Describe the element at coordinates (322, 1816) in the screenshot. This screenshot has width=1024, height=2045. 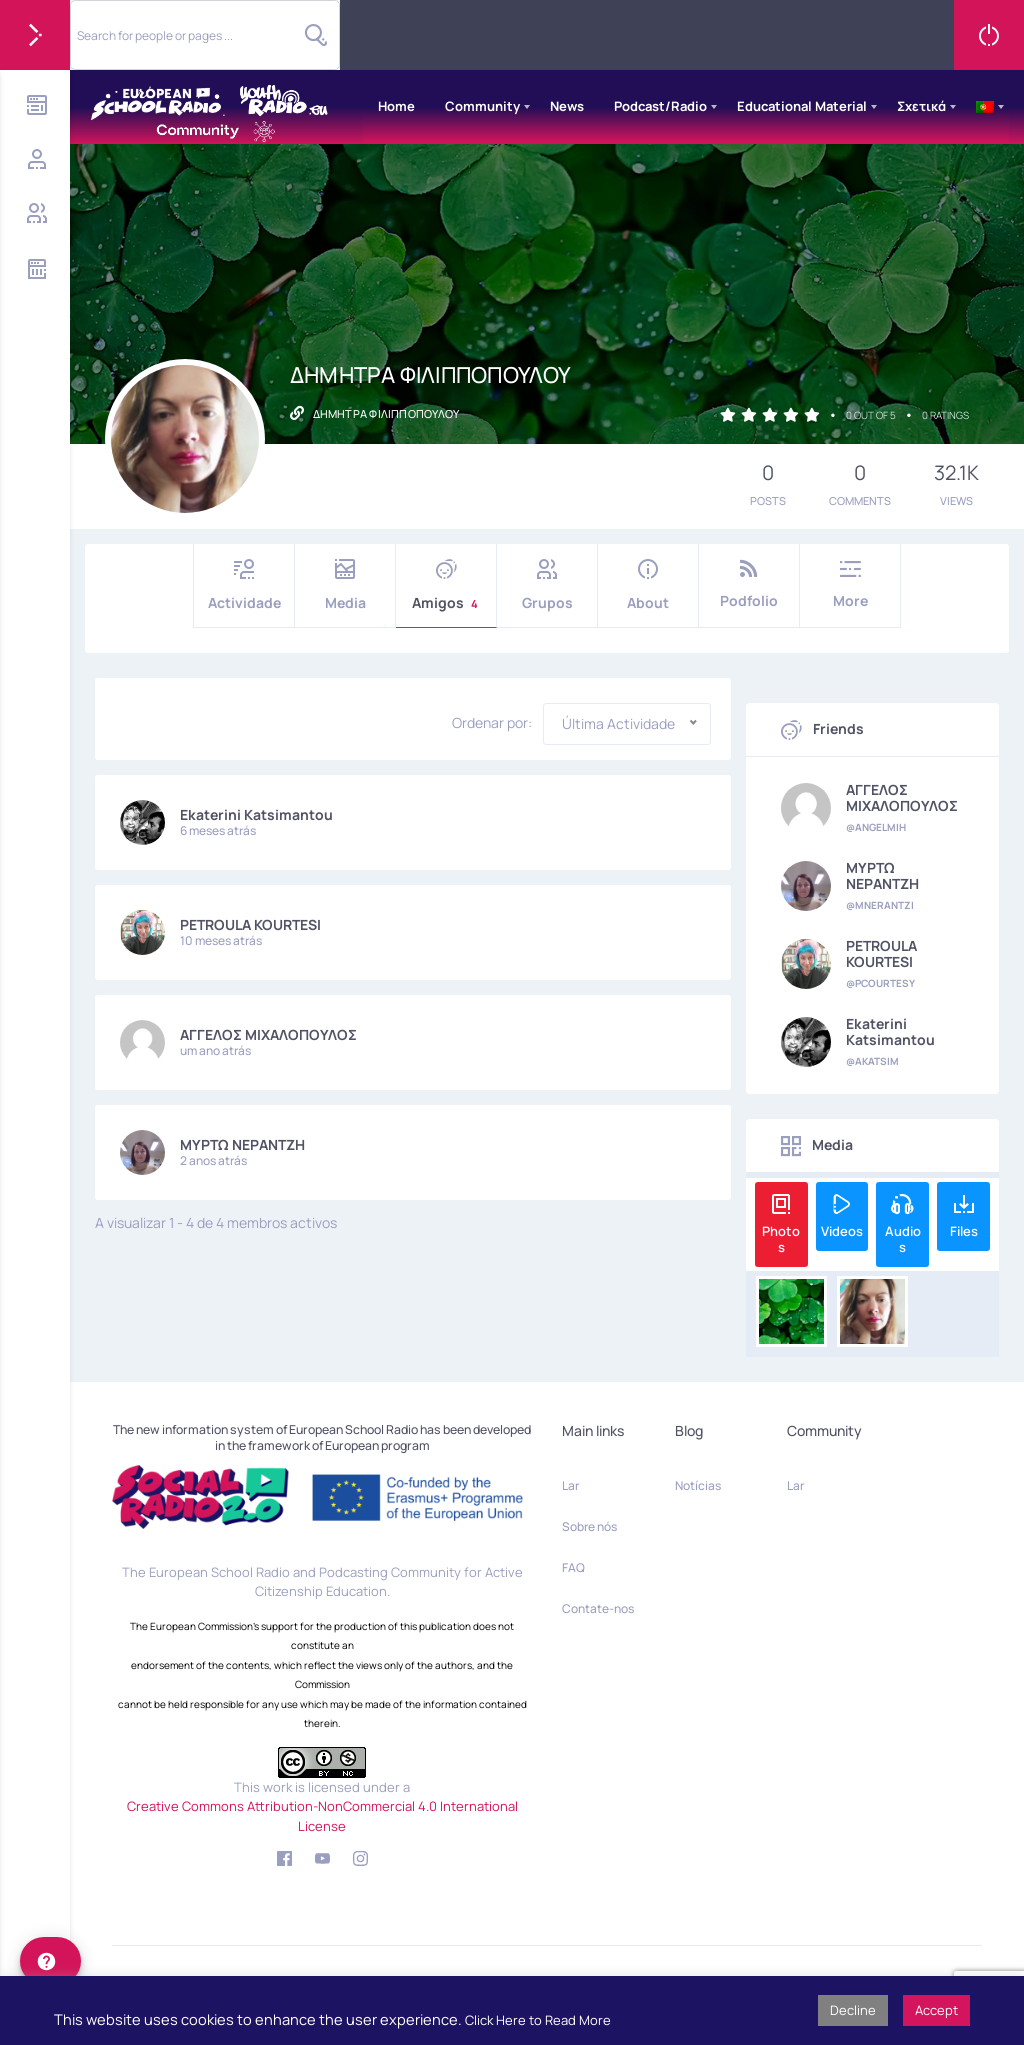
I see `Creative Commons Attribution-NonCommercial 4.0 International License` at that location.